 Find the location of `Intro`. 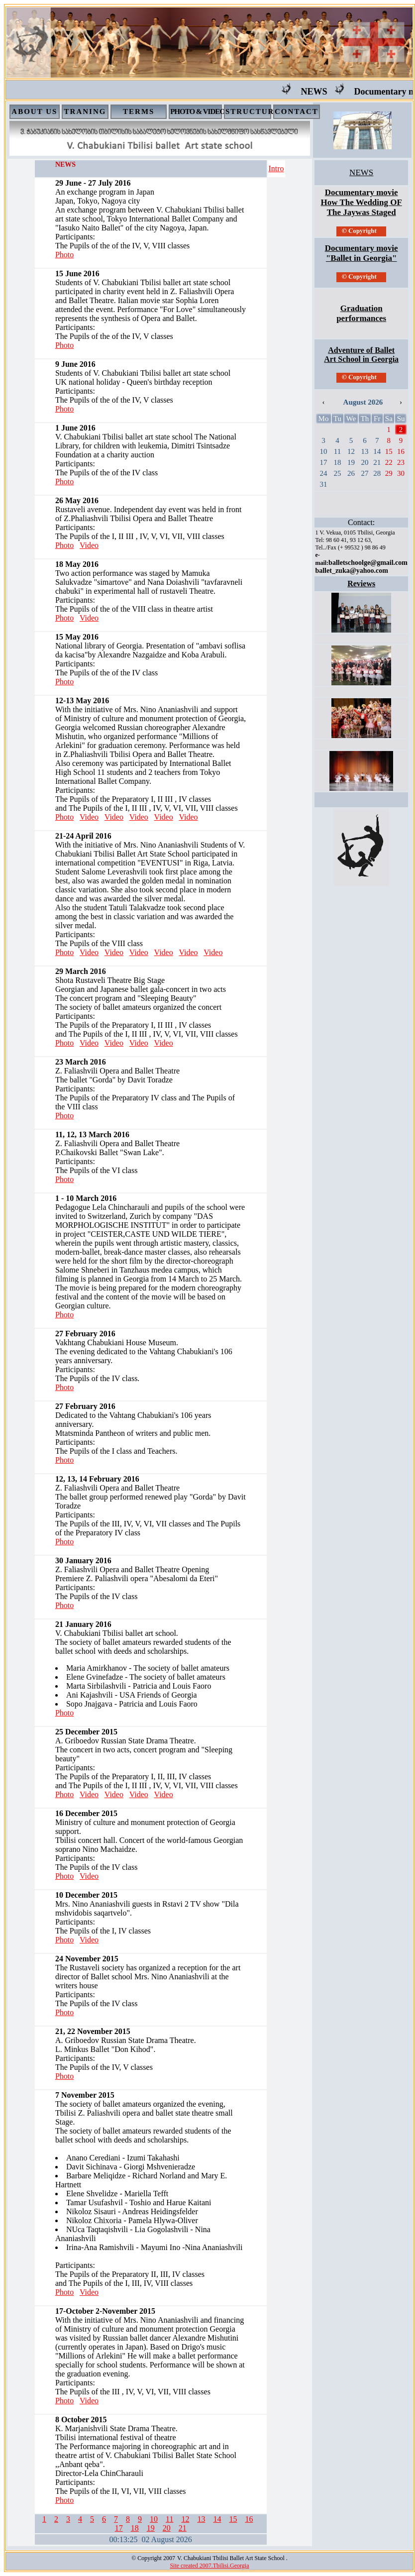

Intro is located at coordinates (276, 168).